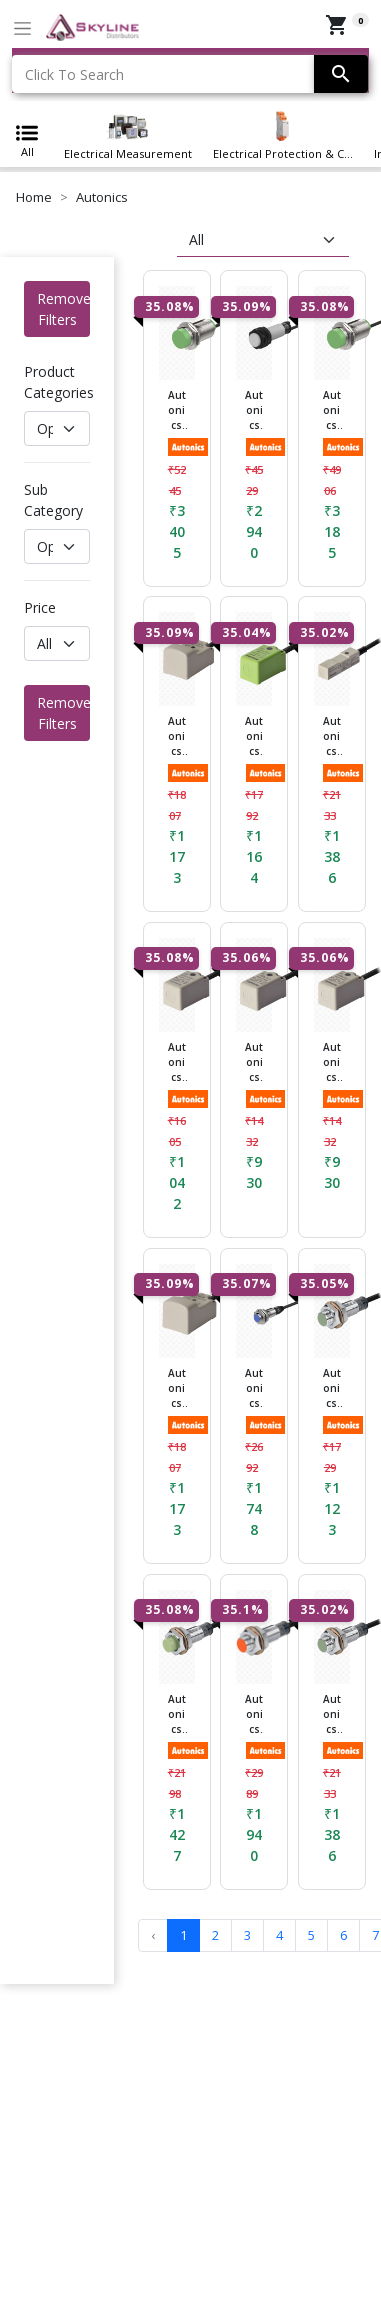 The image size is (381, 2323). I want to click on [sort], so click(263, 240).